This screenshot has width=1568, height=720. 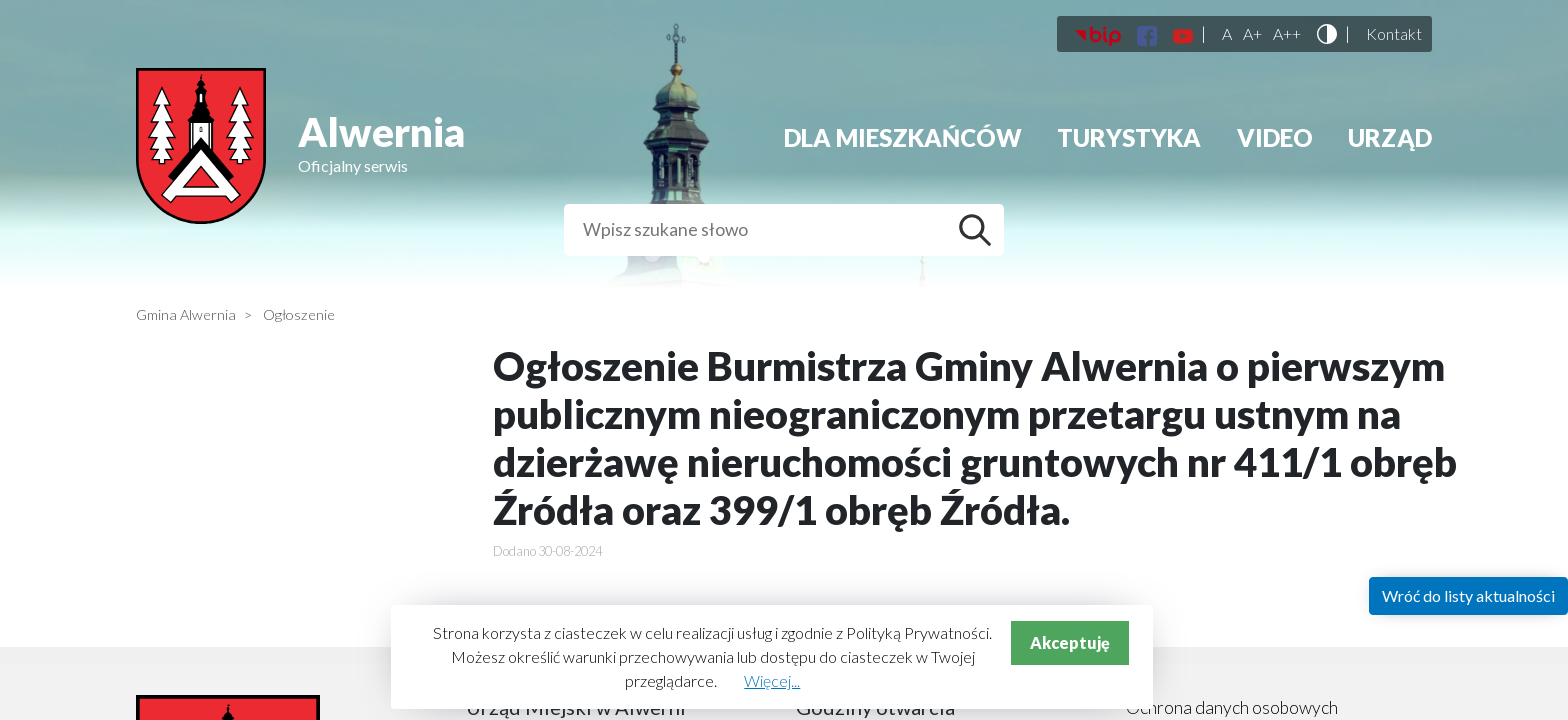 I want to click on Dla mieszkańców, so click(x=903, y=137).